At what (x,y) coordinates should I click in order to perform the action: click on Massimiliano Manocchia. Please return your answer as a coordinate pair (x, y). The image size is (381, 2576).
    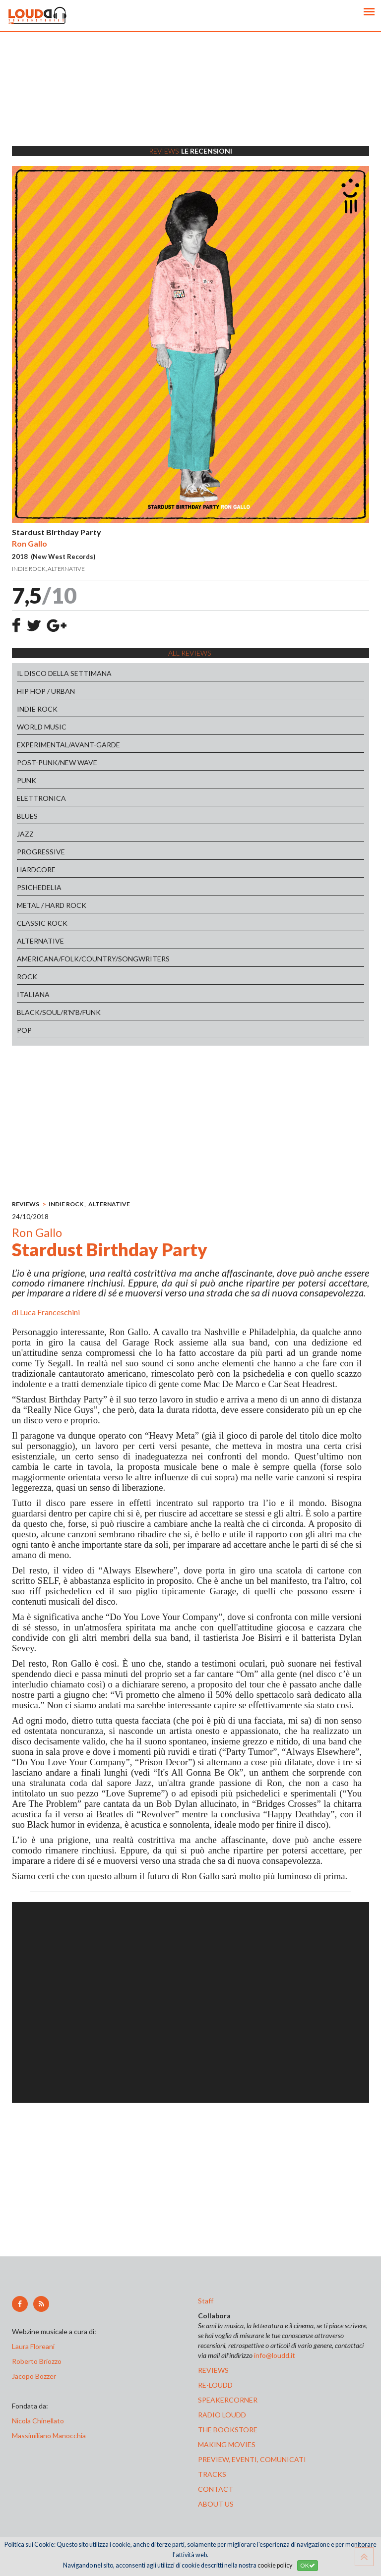
    Looking at the image, I should click on (49, 2435).